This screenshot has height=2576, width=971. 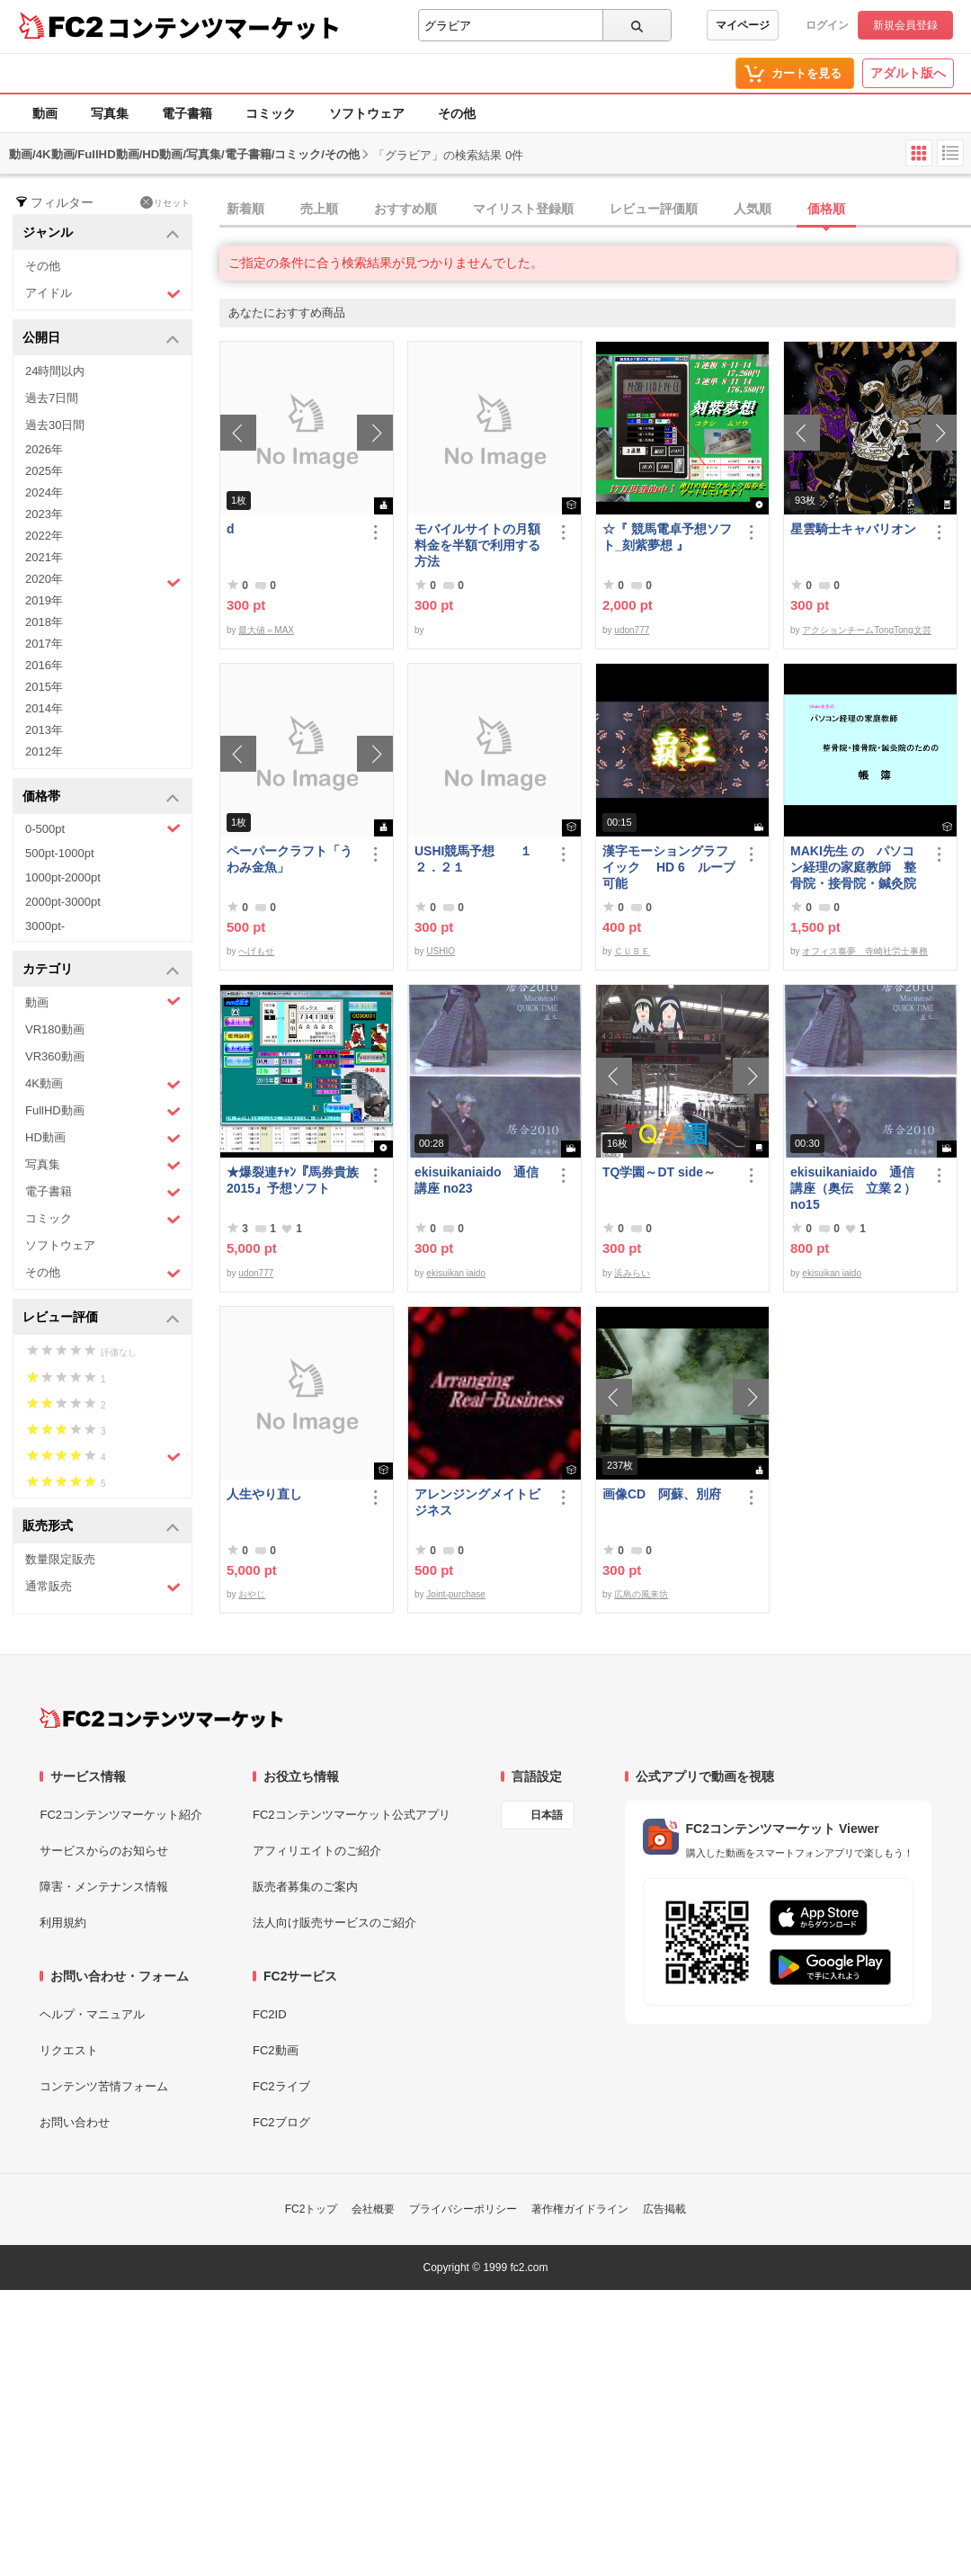 What do you see at coordinates (440, 951) in the screenshot?
I see `USHIO` at bounding box center [440, 951].